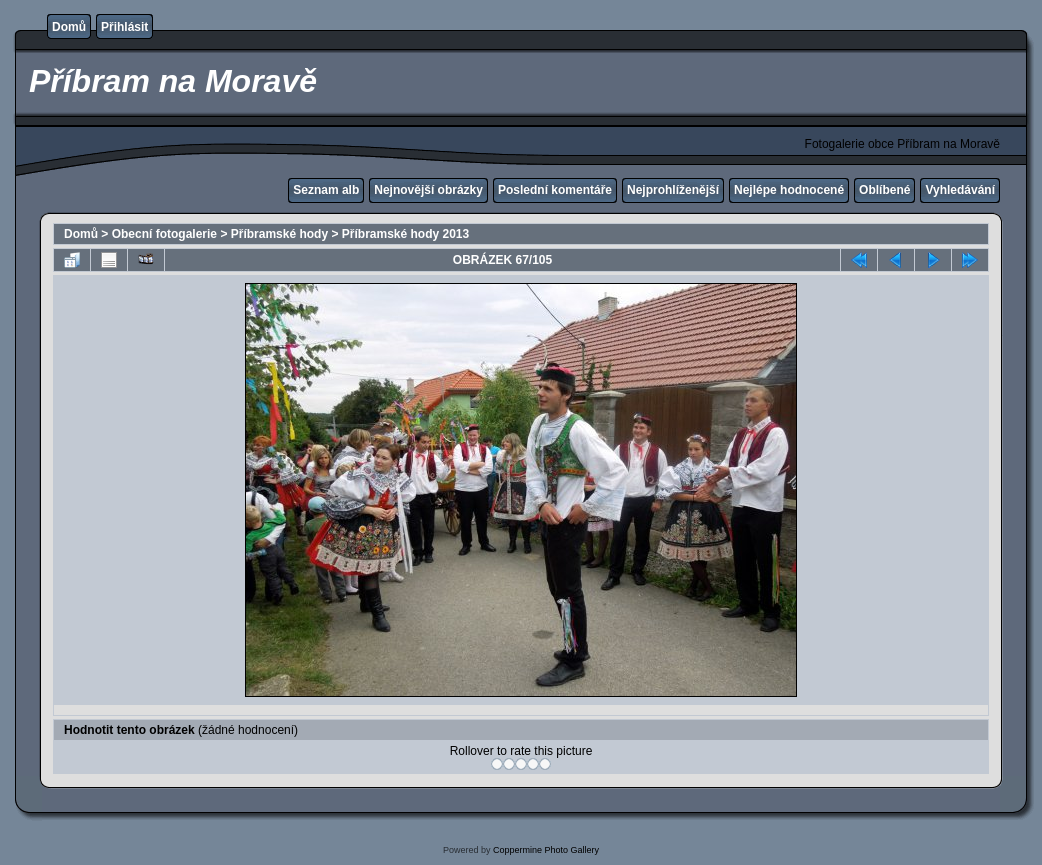  Describe the element at coordinates (279, 234) in the screenshot. I see `Příbramské hody` at that location.